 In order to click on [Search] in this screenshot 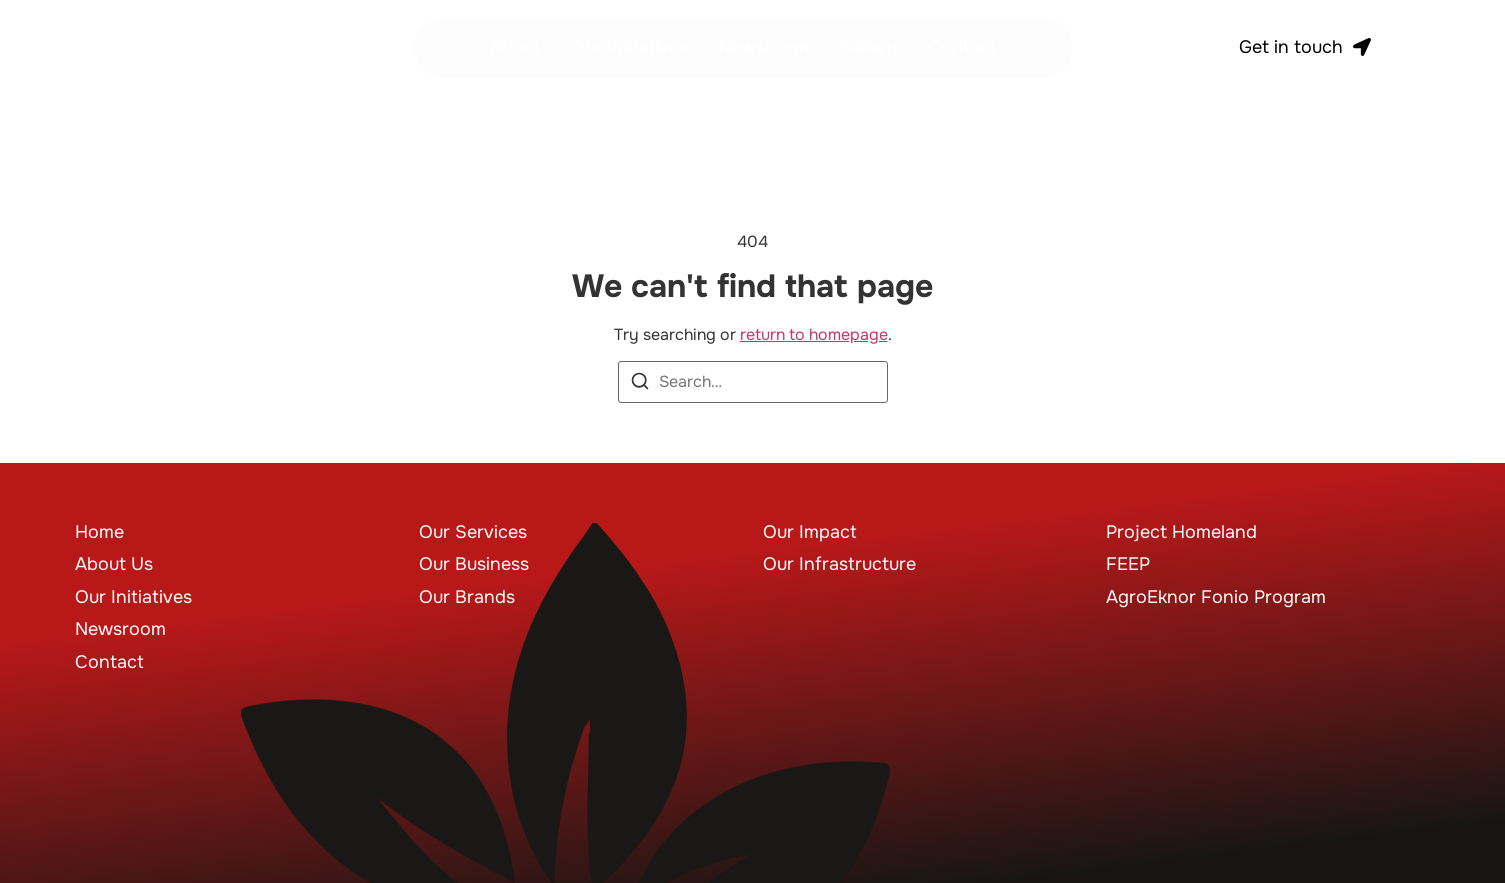, I will do `click(640, 384)`.